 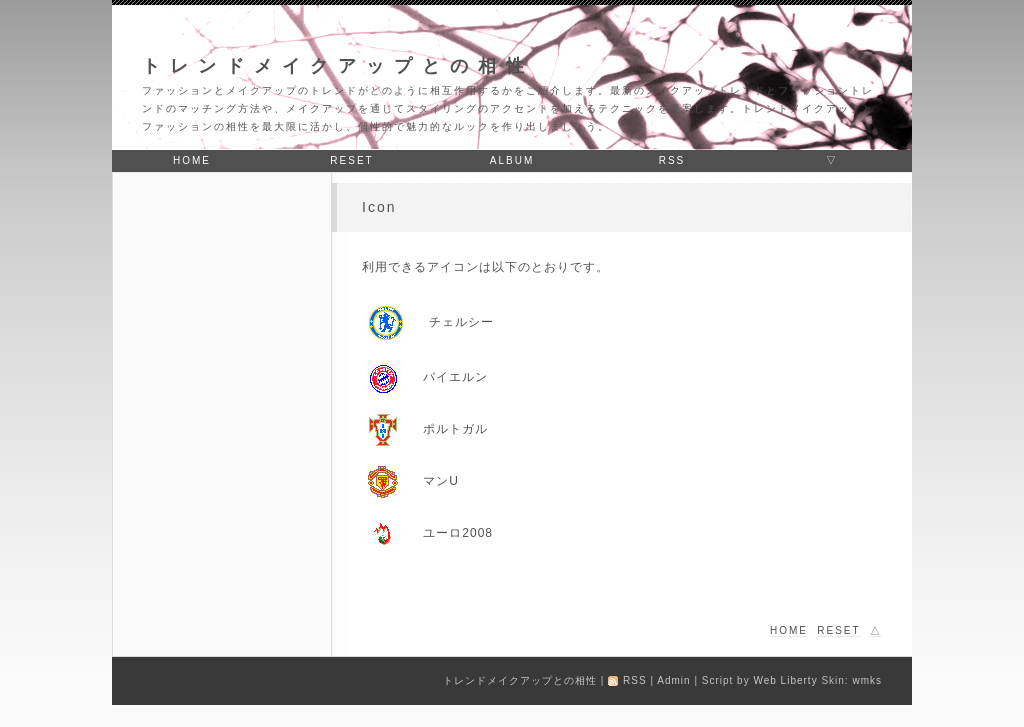 What do you see at coordinates (192, 160) in the screenshot?
I see `home` at bounding box center [192, 160].